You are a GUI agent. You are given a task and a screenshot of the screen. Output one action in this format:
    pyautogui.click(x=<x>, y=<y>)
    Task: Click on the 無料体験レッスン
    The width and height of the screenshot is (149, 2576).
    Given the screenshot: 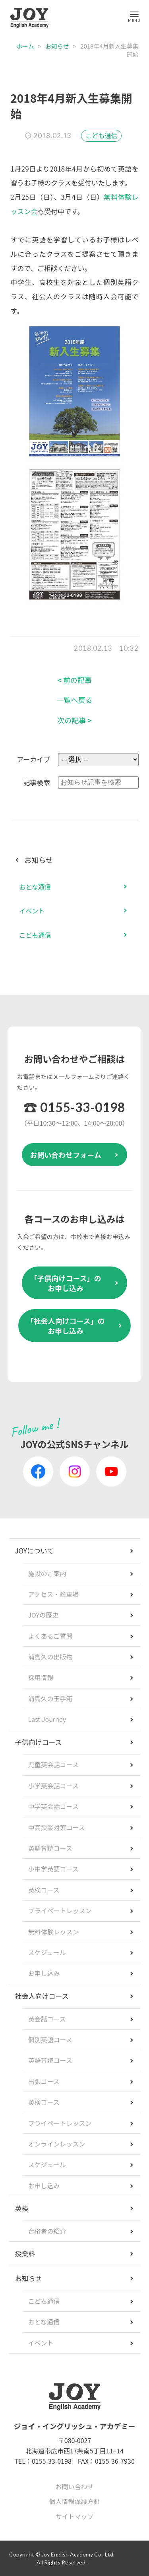 What is the action you would take?
    pyautogui.click(x=53, y=1931)
    